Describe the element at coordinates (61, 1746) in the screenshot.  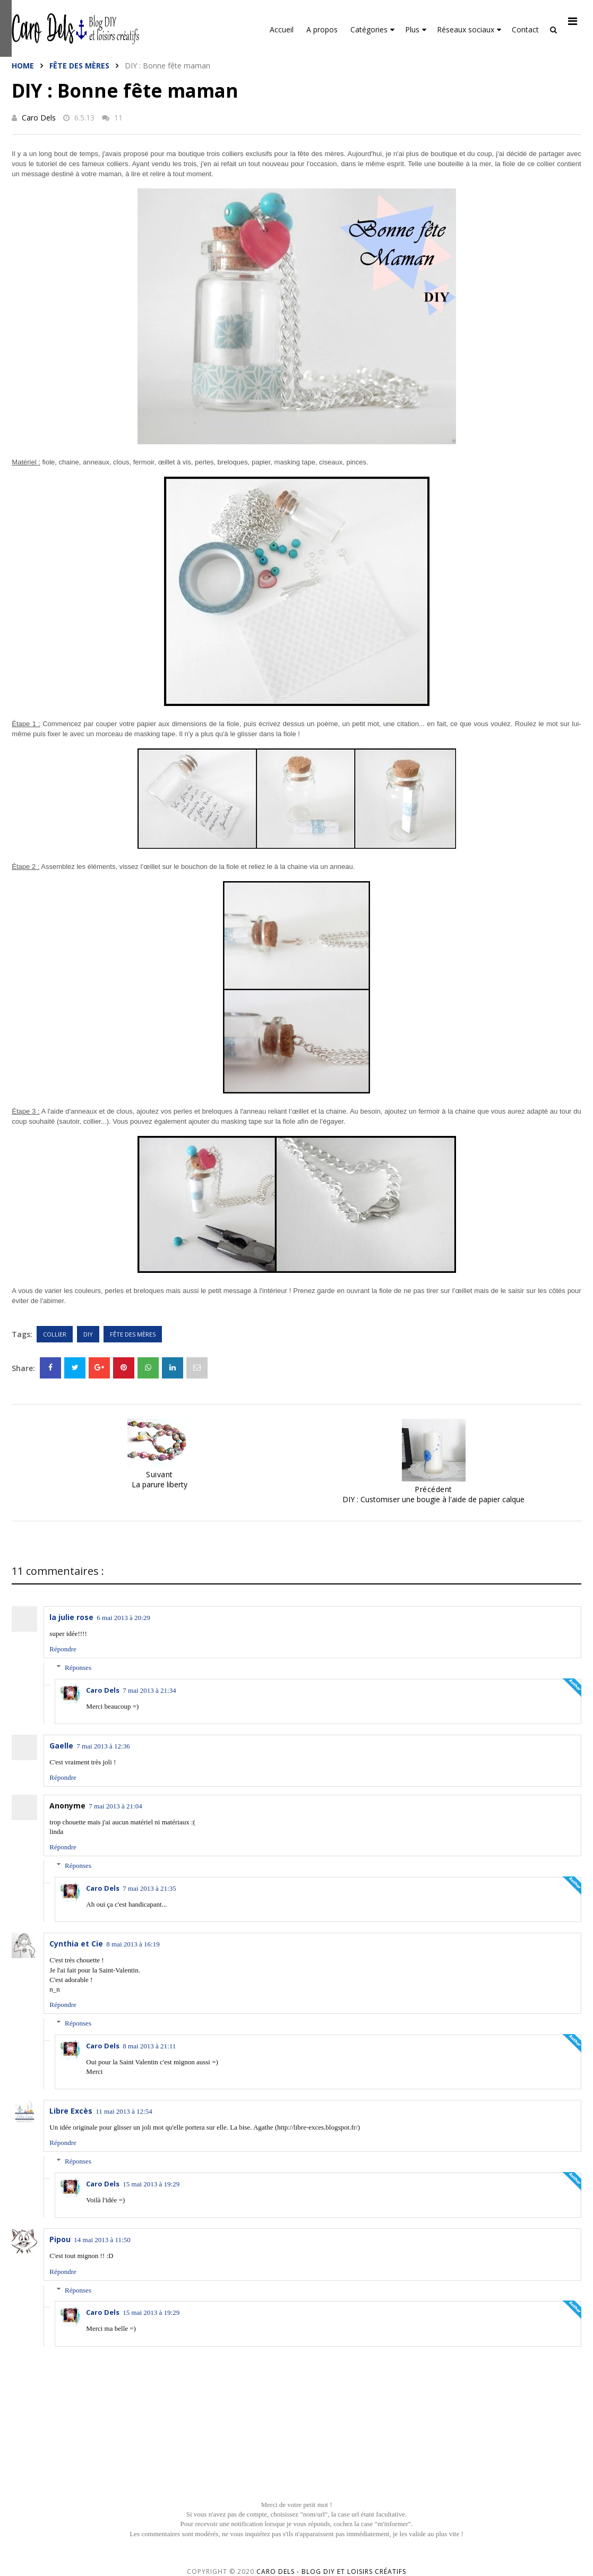
I see `Gaelle` at that location.